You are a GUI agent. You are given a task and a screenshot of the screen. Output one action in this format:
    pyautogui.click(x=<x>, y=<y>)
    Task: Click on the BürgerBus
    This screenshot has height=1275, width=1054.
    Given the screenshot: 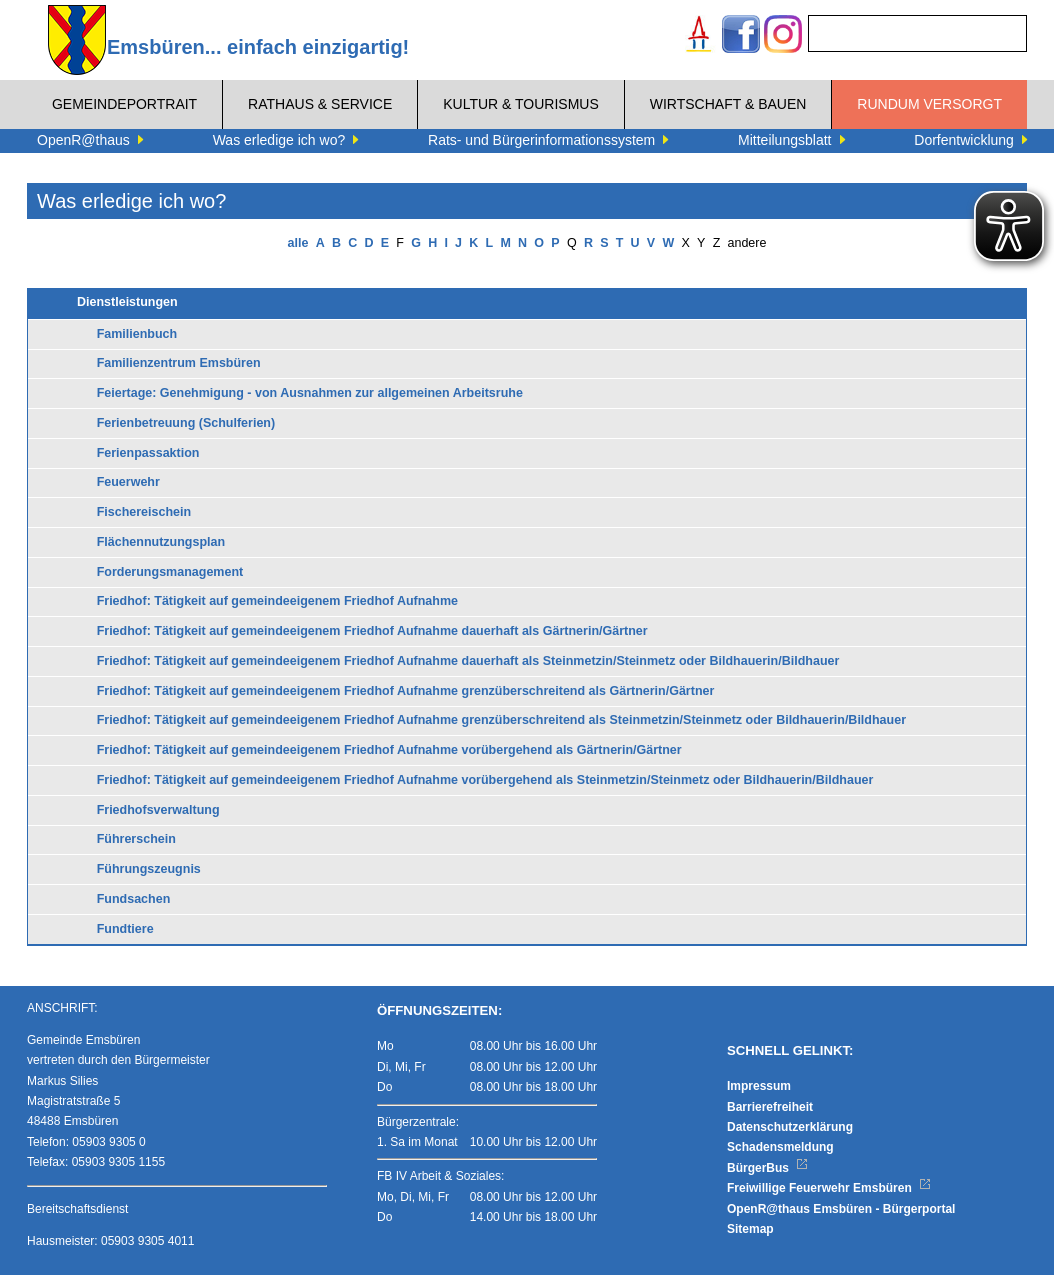 What is the action you would take?
    pyautogui.click(x=767, y=1168)
    